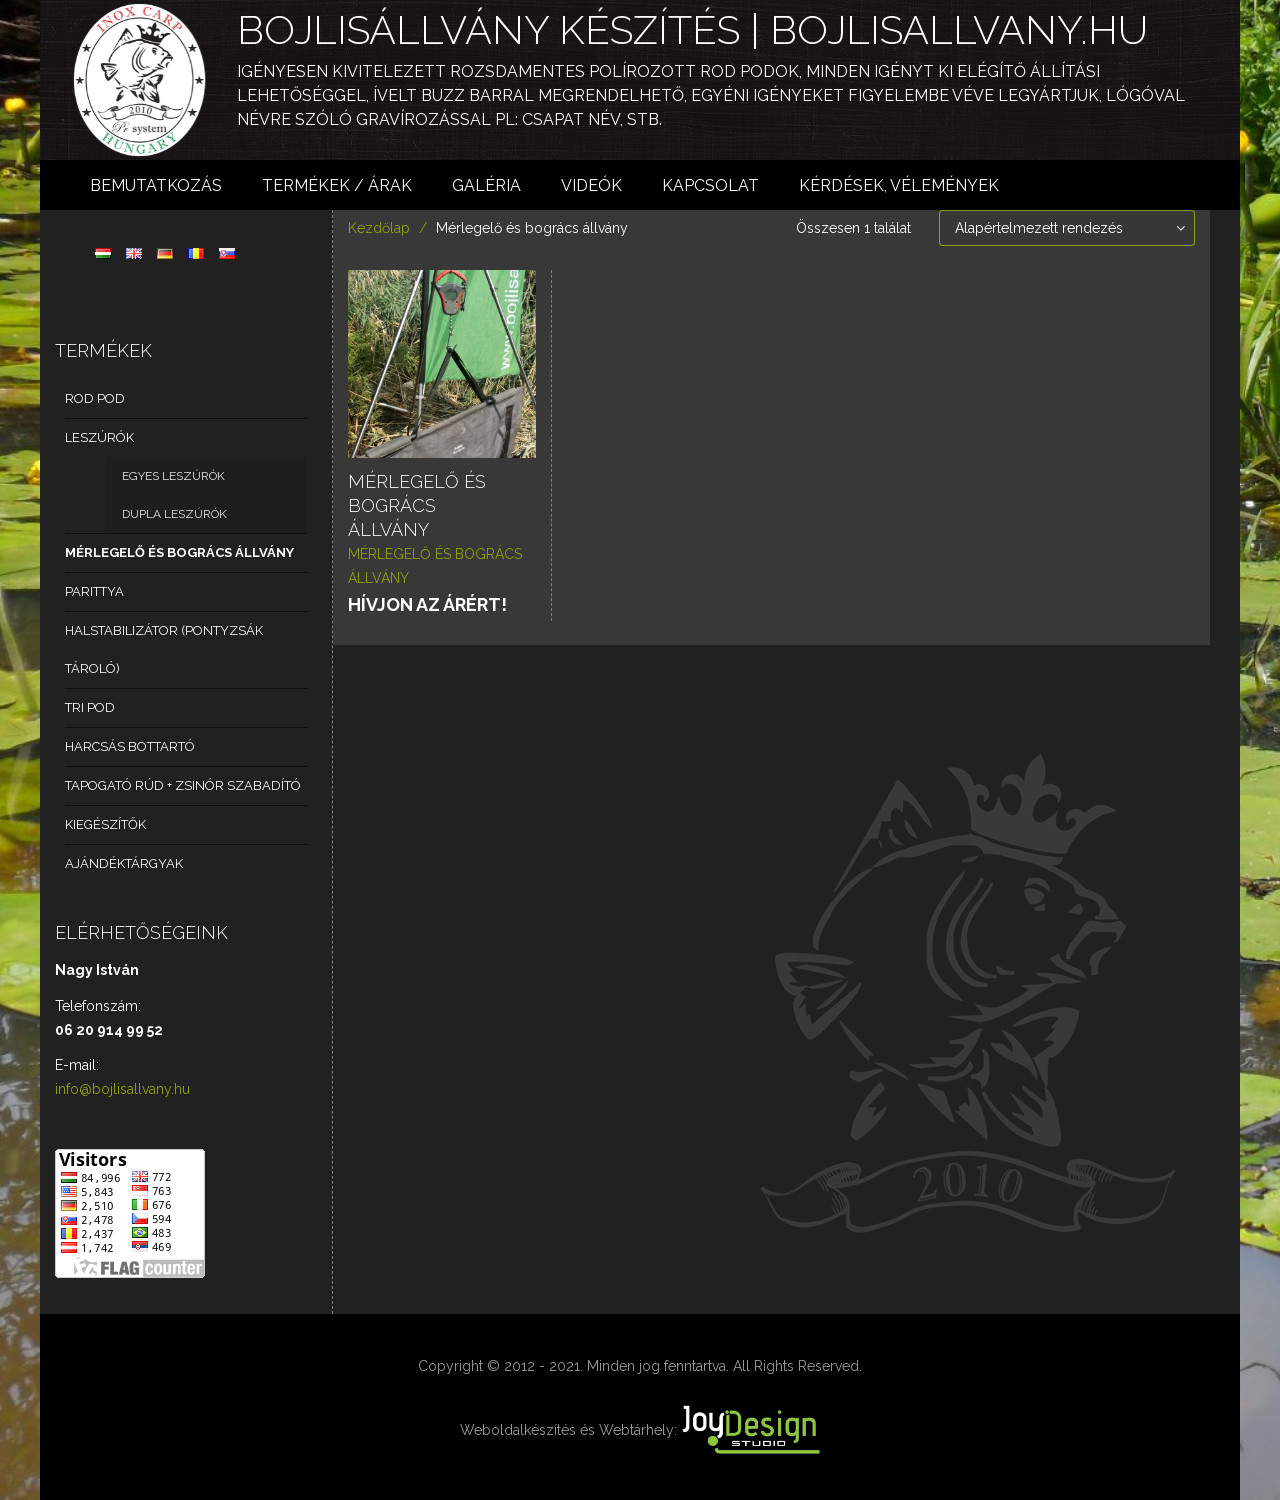 The image size is (1280, 1500). What do you see at coordinates (179, 552) in the screenshot?
I see `Mérlegelő és bogrács állvány` at bounding box center [179, 552].